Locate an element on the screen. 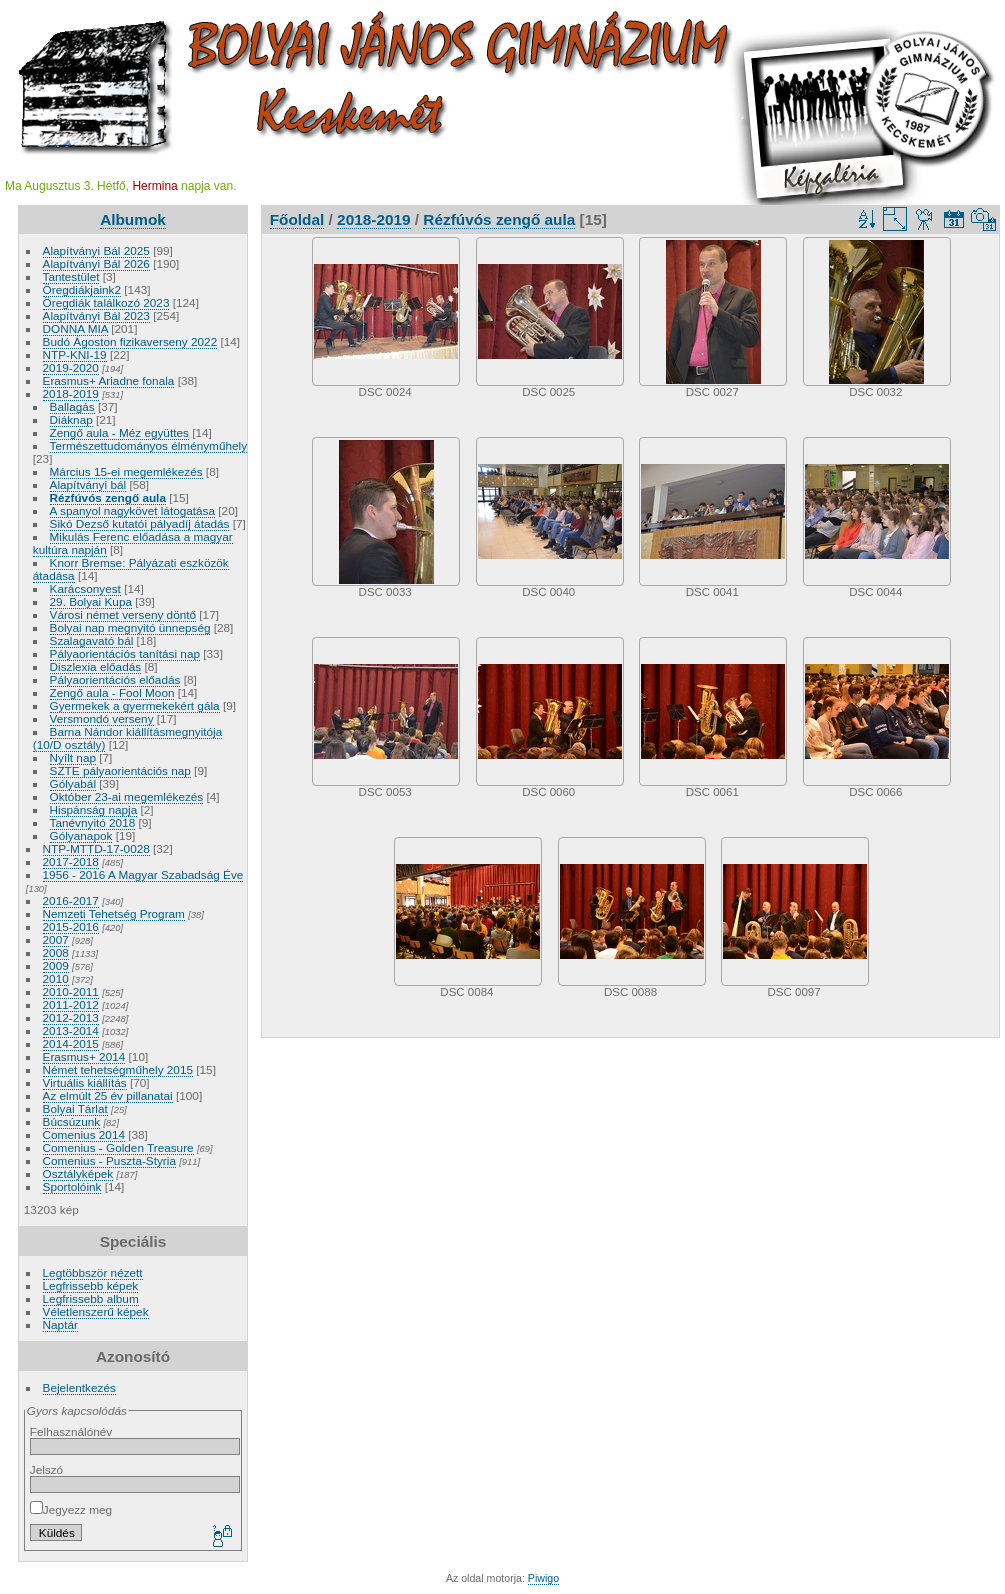  2010-2011 is located at coordinates (71, 991).